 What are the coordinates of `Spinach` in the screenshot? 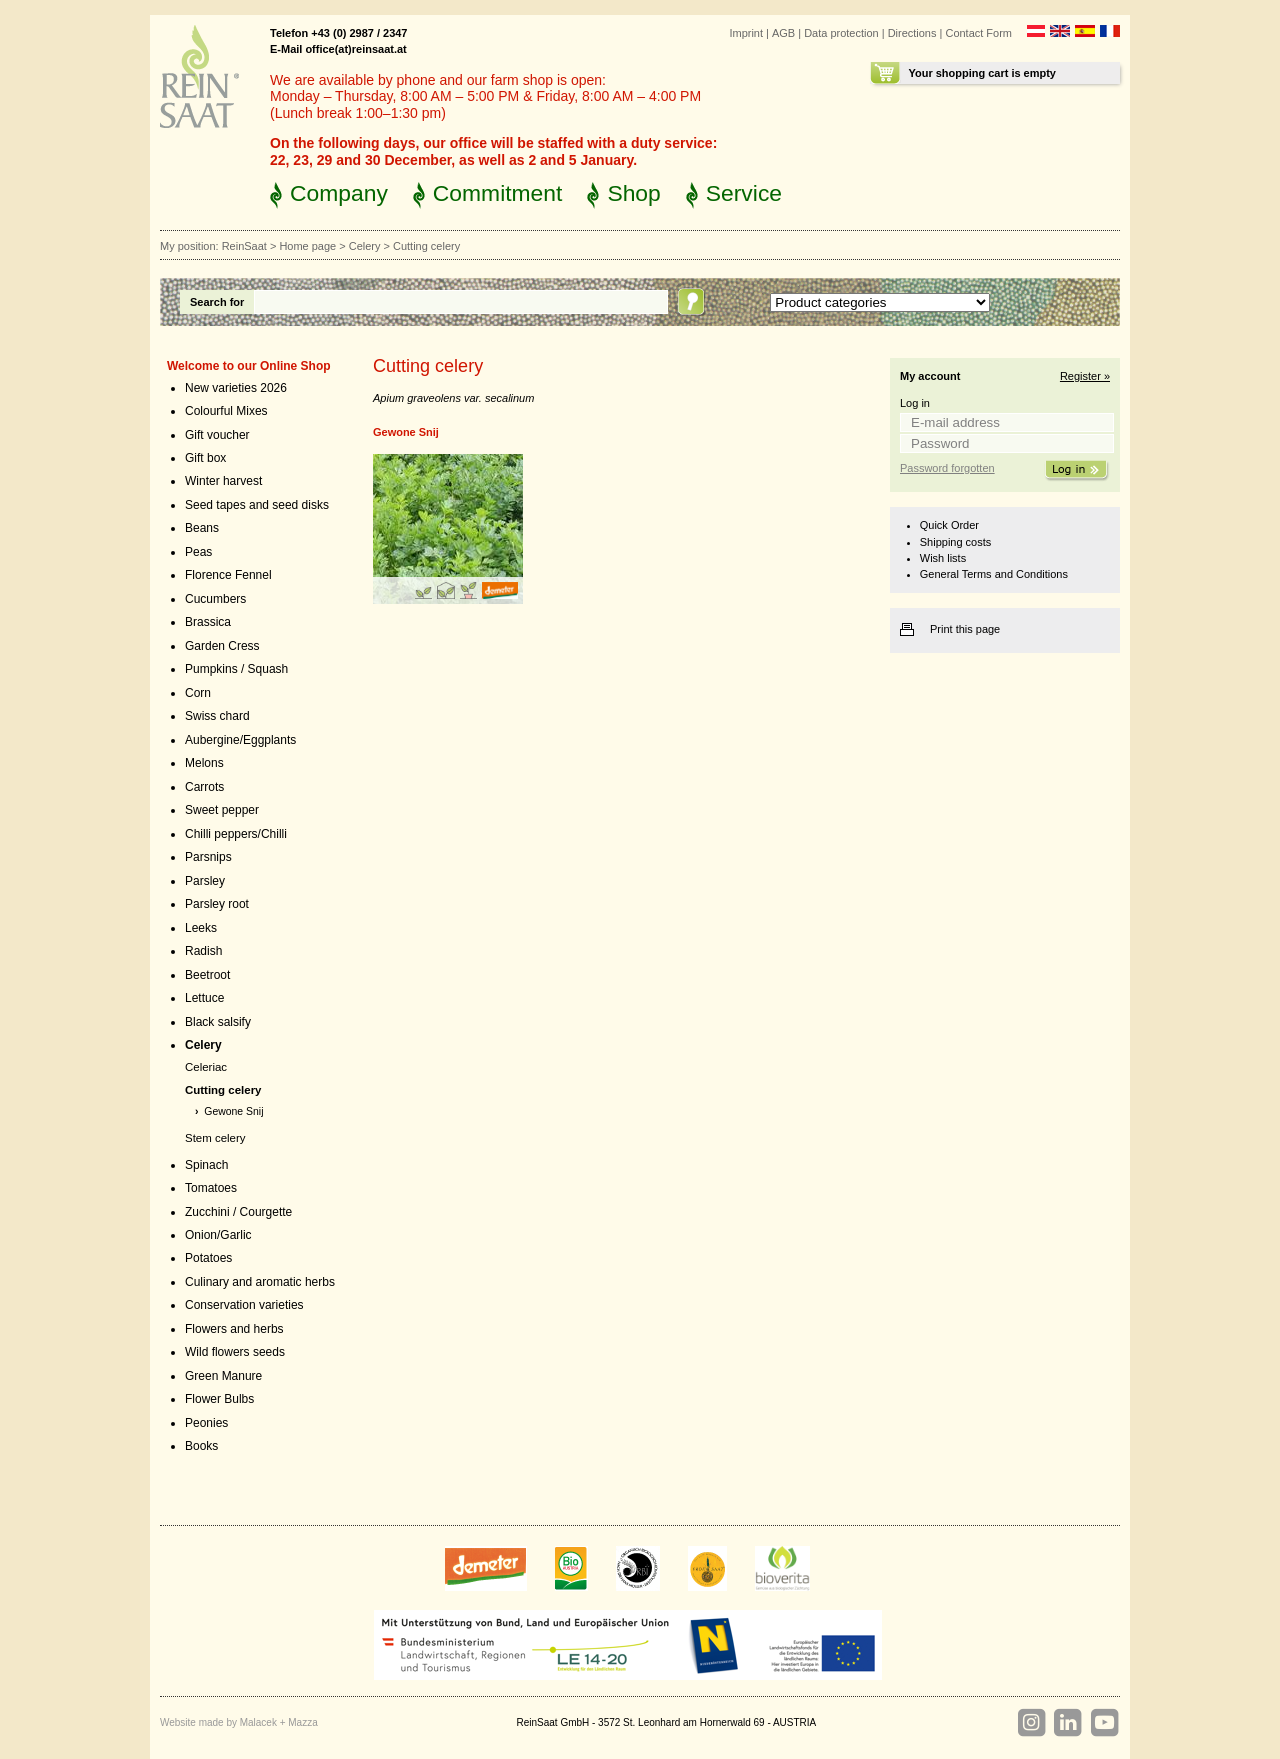 It's located at (206, 1165).